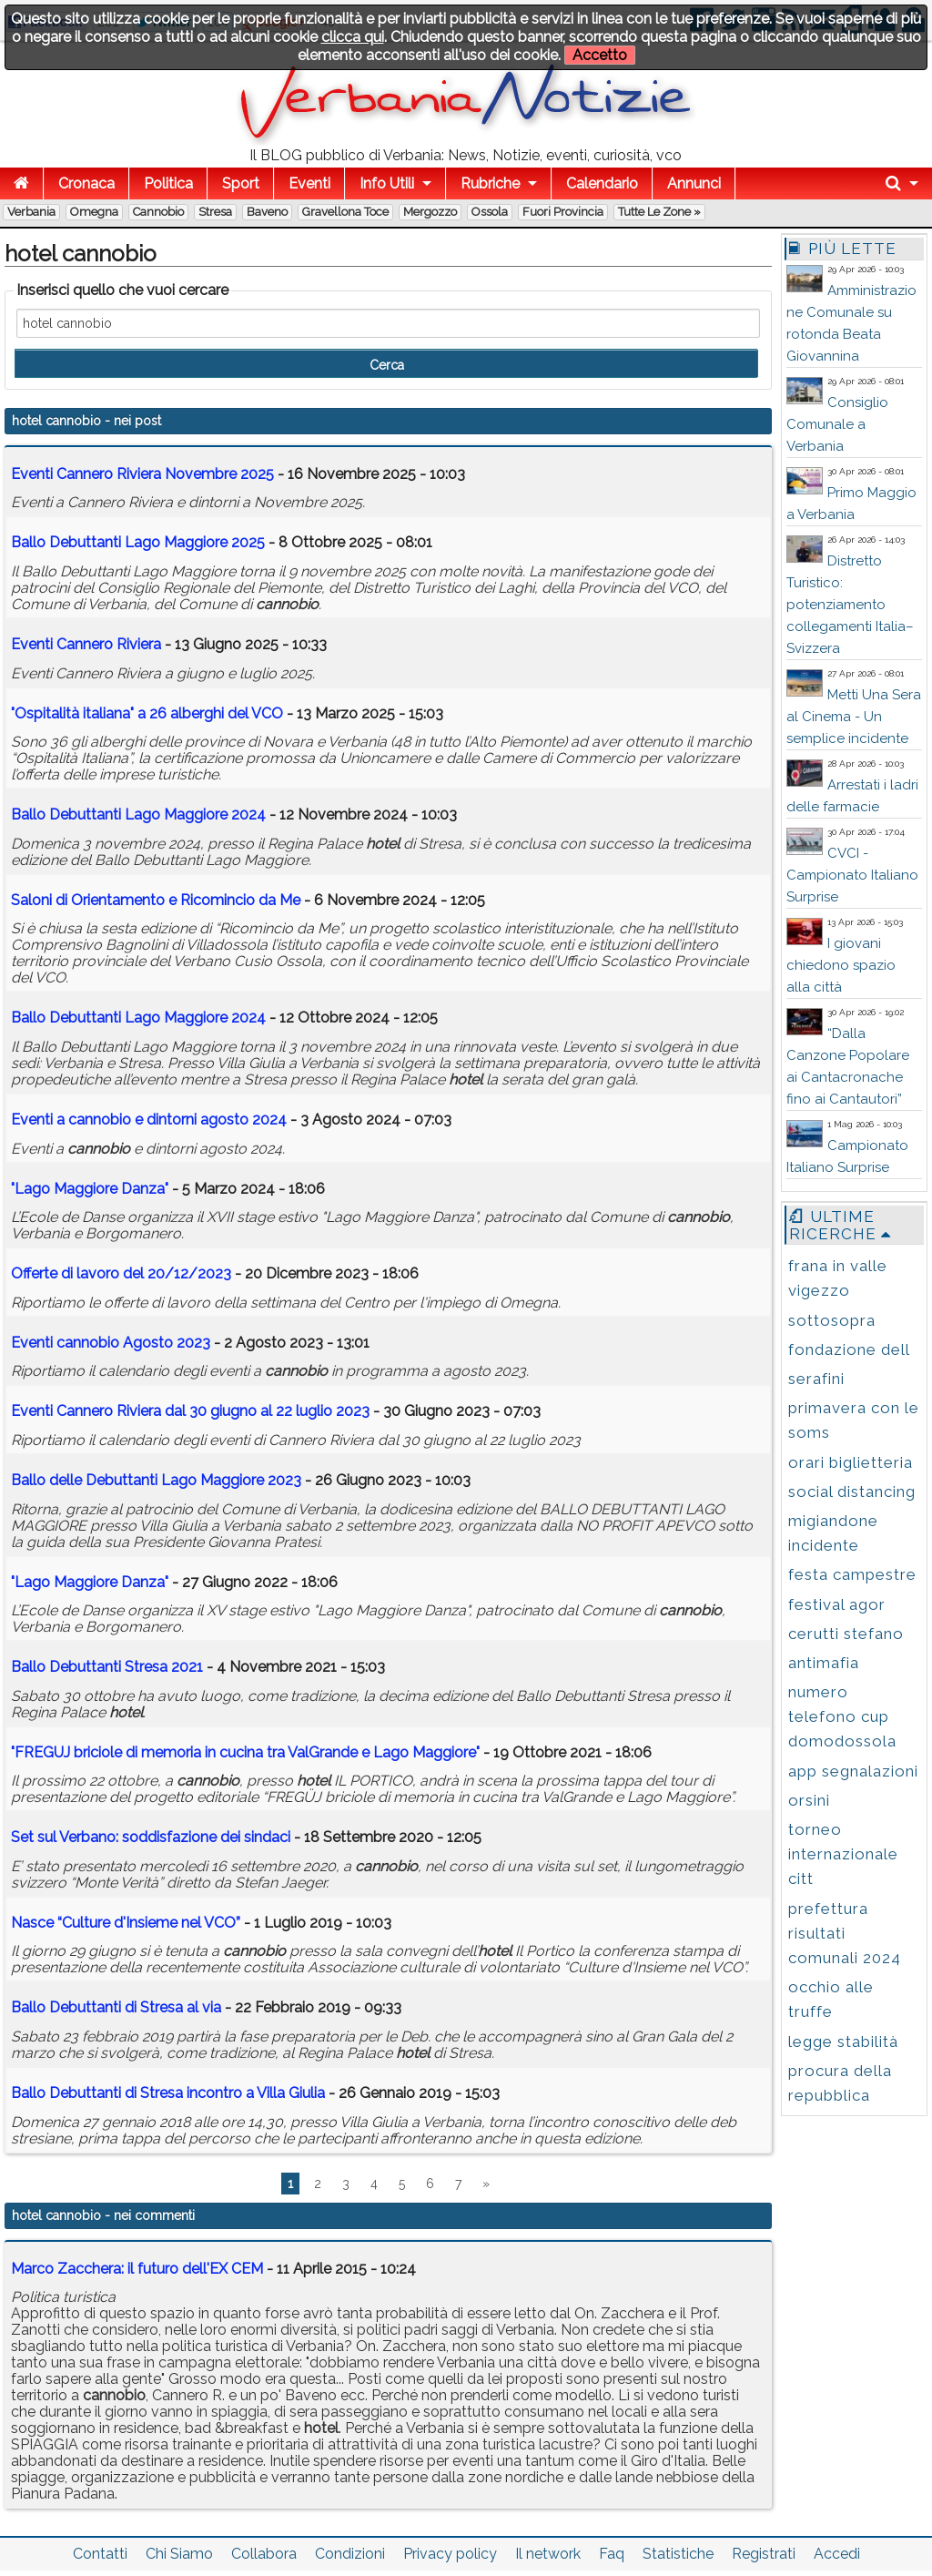 This screenshot has width=932, height=2576. Describe the element at coordinates (345, 212) in the screenshot. I see `Gravellona Toce` at that location.